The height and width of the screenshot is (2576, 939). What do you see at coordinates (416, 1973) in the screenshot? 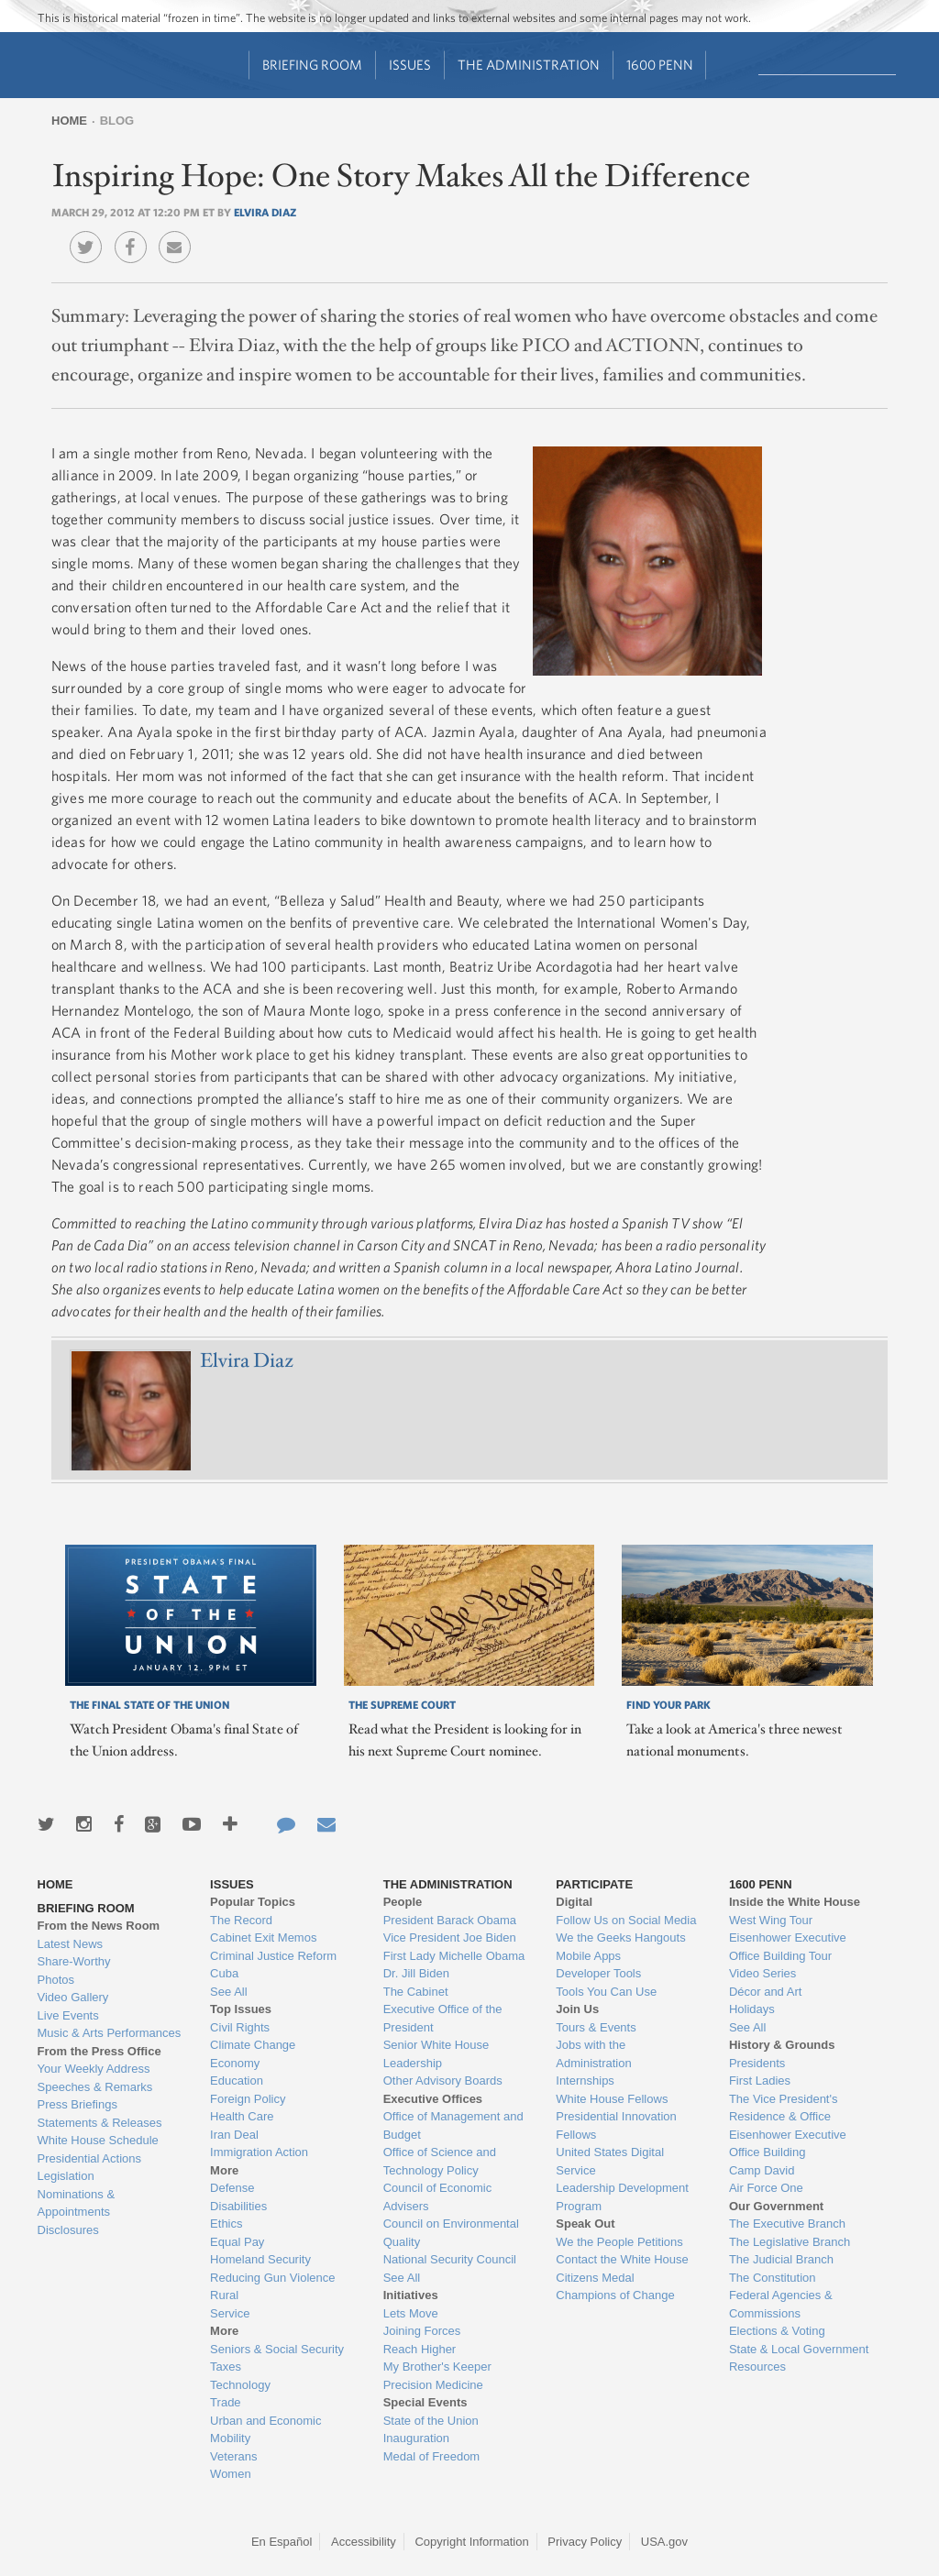
I see `Dr. Jill Biden` at bounding box center [416, 1973].